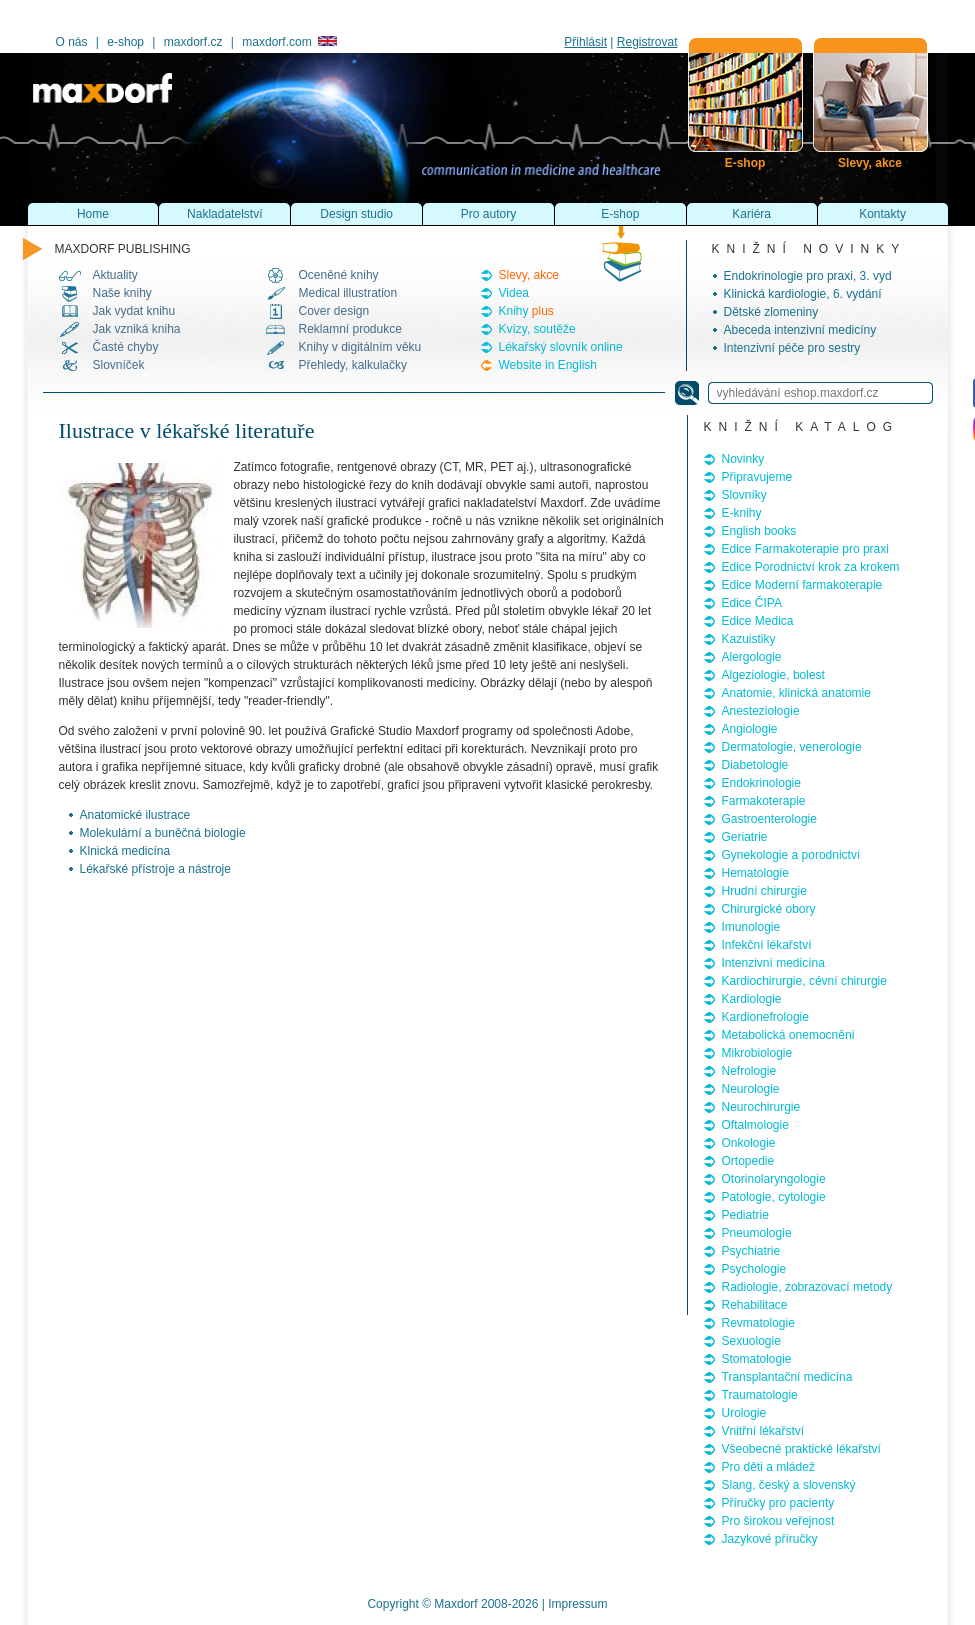 The height and width of the screenshot is (1625, 975). I want to click on Metabolická onemocnění, so click(788, 1035).